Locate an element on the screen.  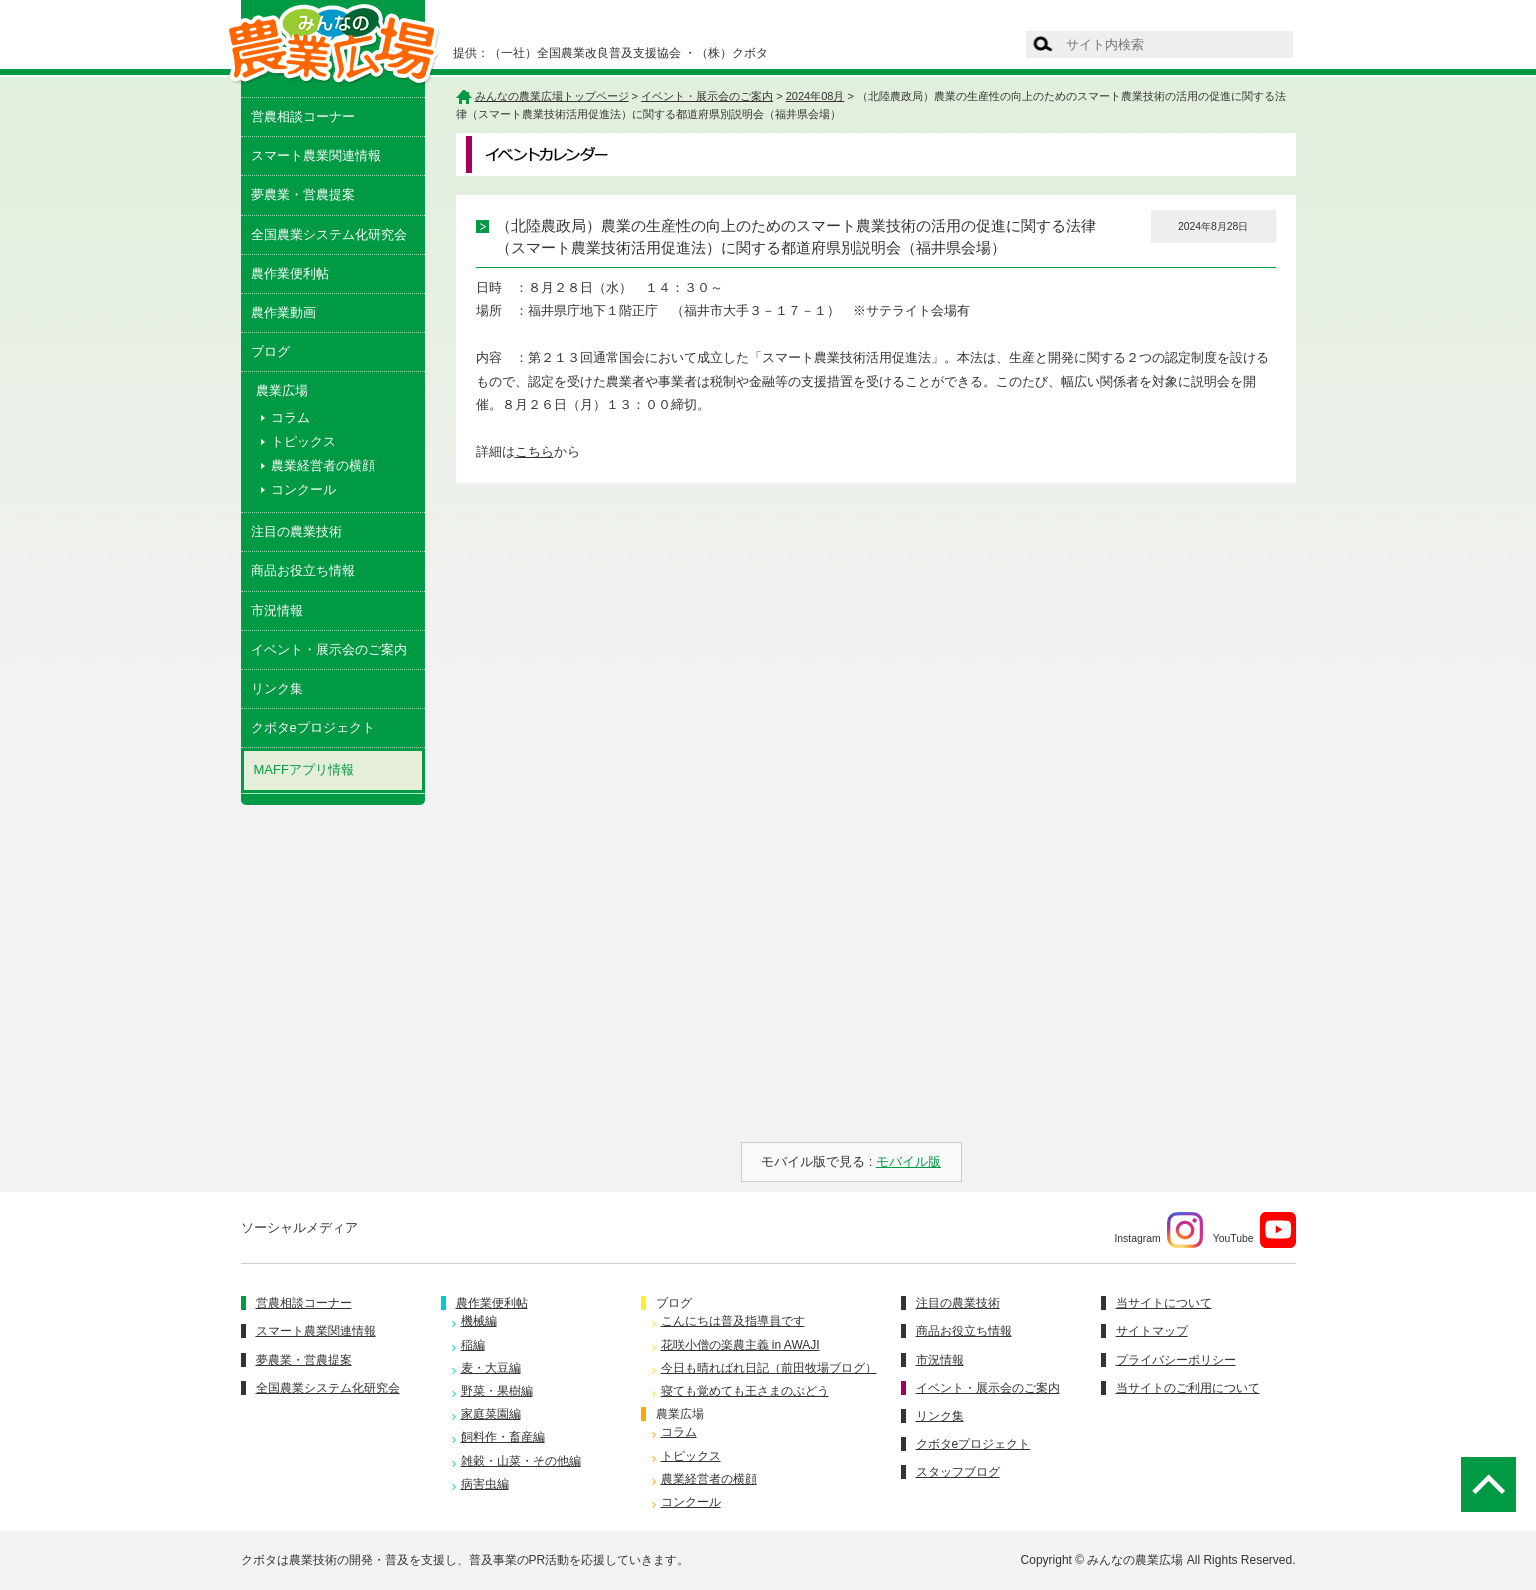
こちら is located at coordinates (534, 451).